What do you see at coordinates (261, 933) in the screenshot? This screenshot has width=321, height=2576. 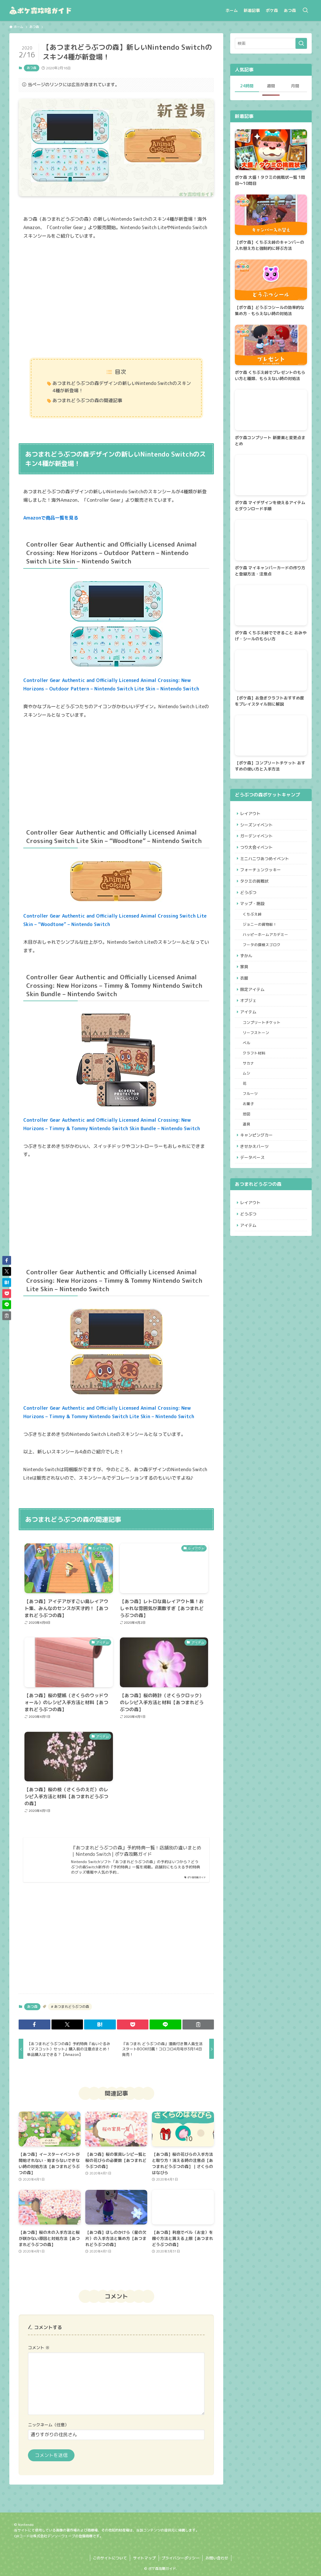 I see `ジョニーの貨物船！` at bounding box center [261, 933].